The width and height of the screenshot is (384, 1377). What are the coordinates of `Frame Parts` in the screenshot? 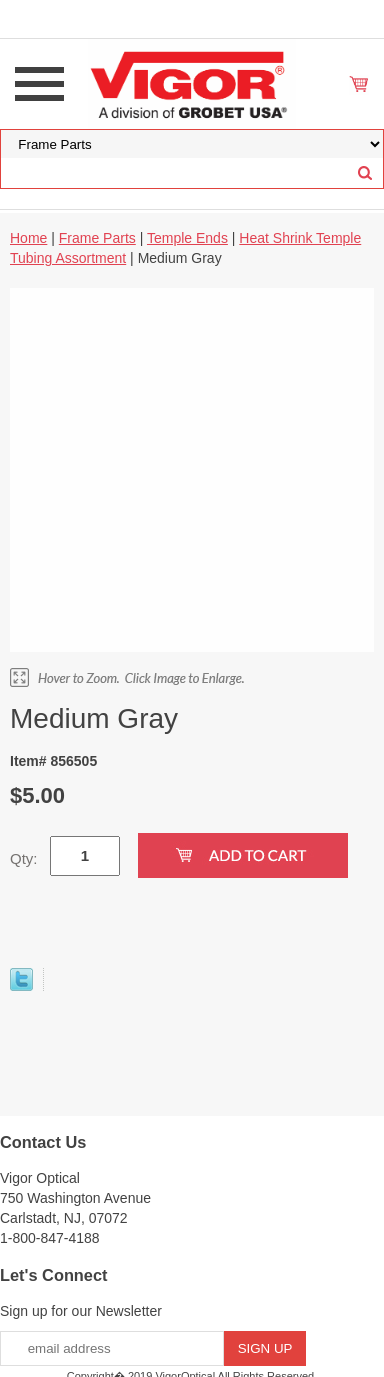 It's located at (97, 238).